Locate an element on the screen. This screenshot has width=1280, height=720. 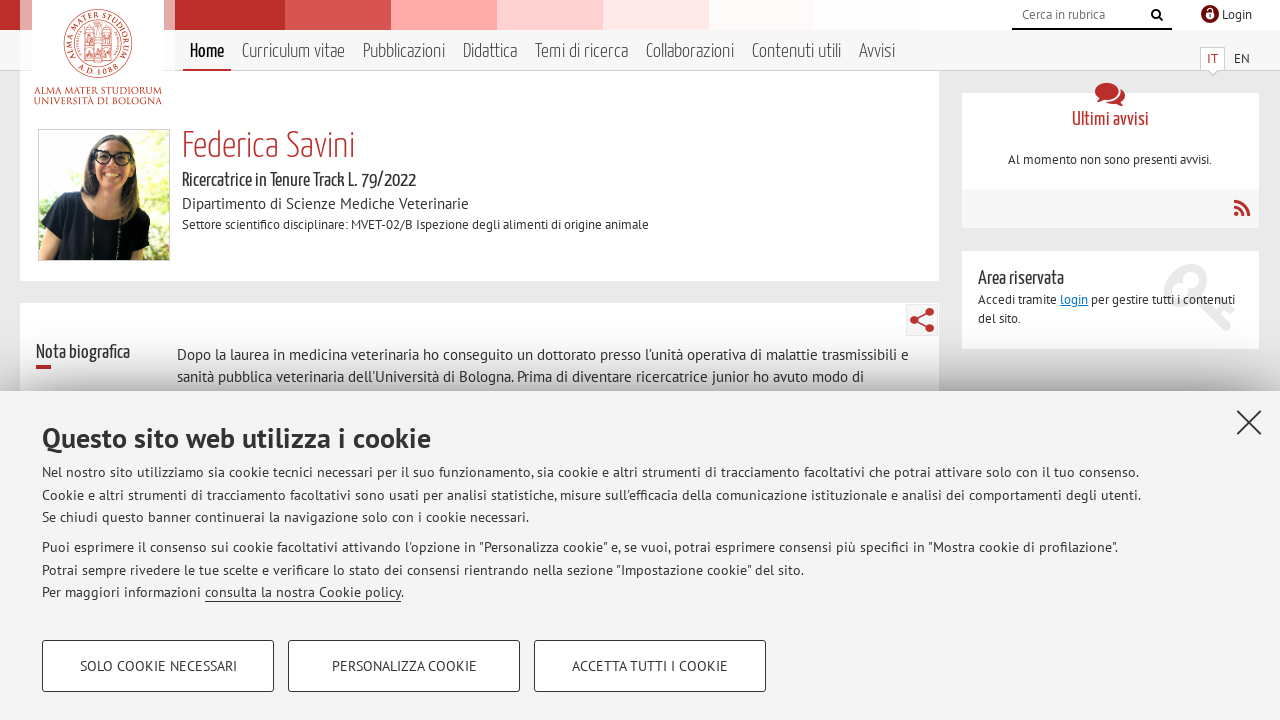
[Accetta i cookie necessari e chiudi] is located at coordinates (1249, 422).